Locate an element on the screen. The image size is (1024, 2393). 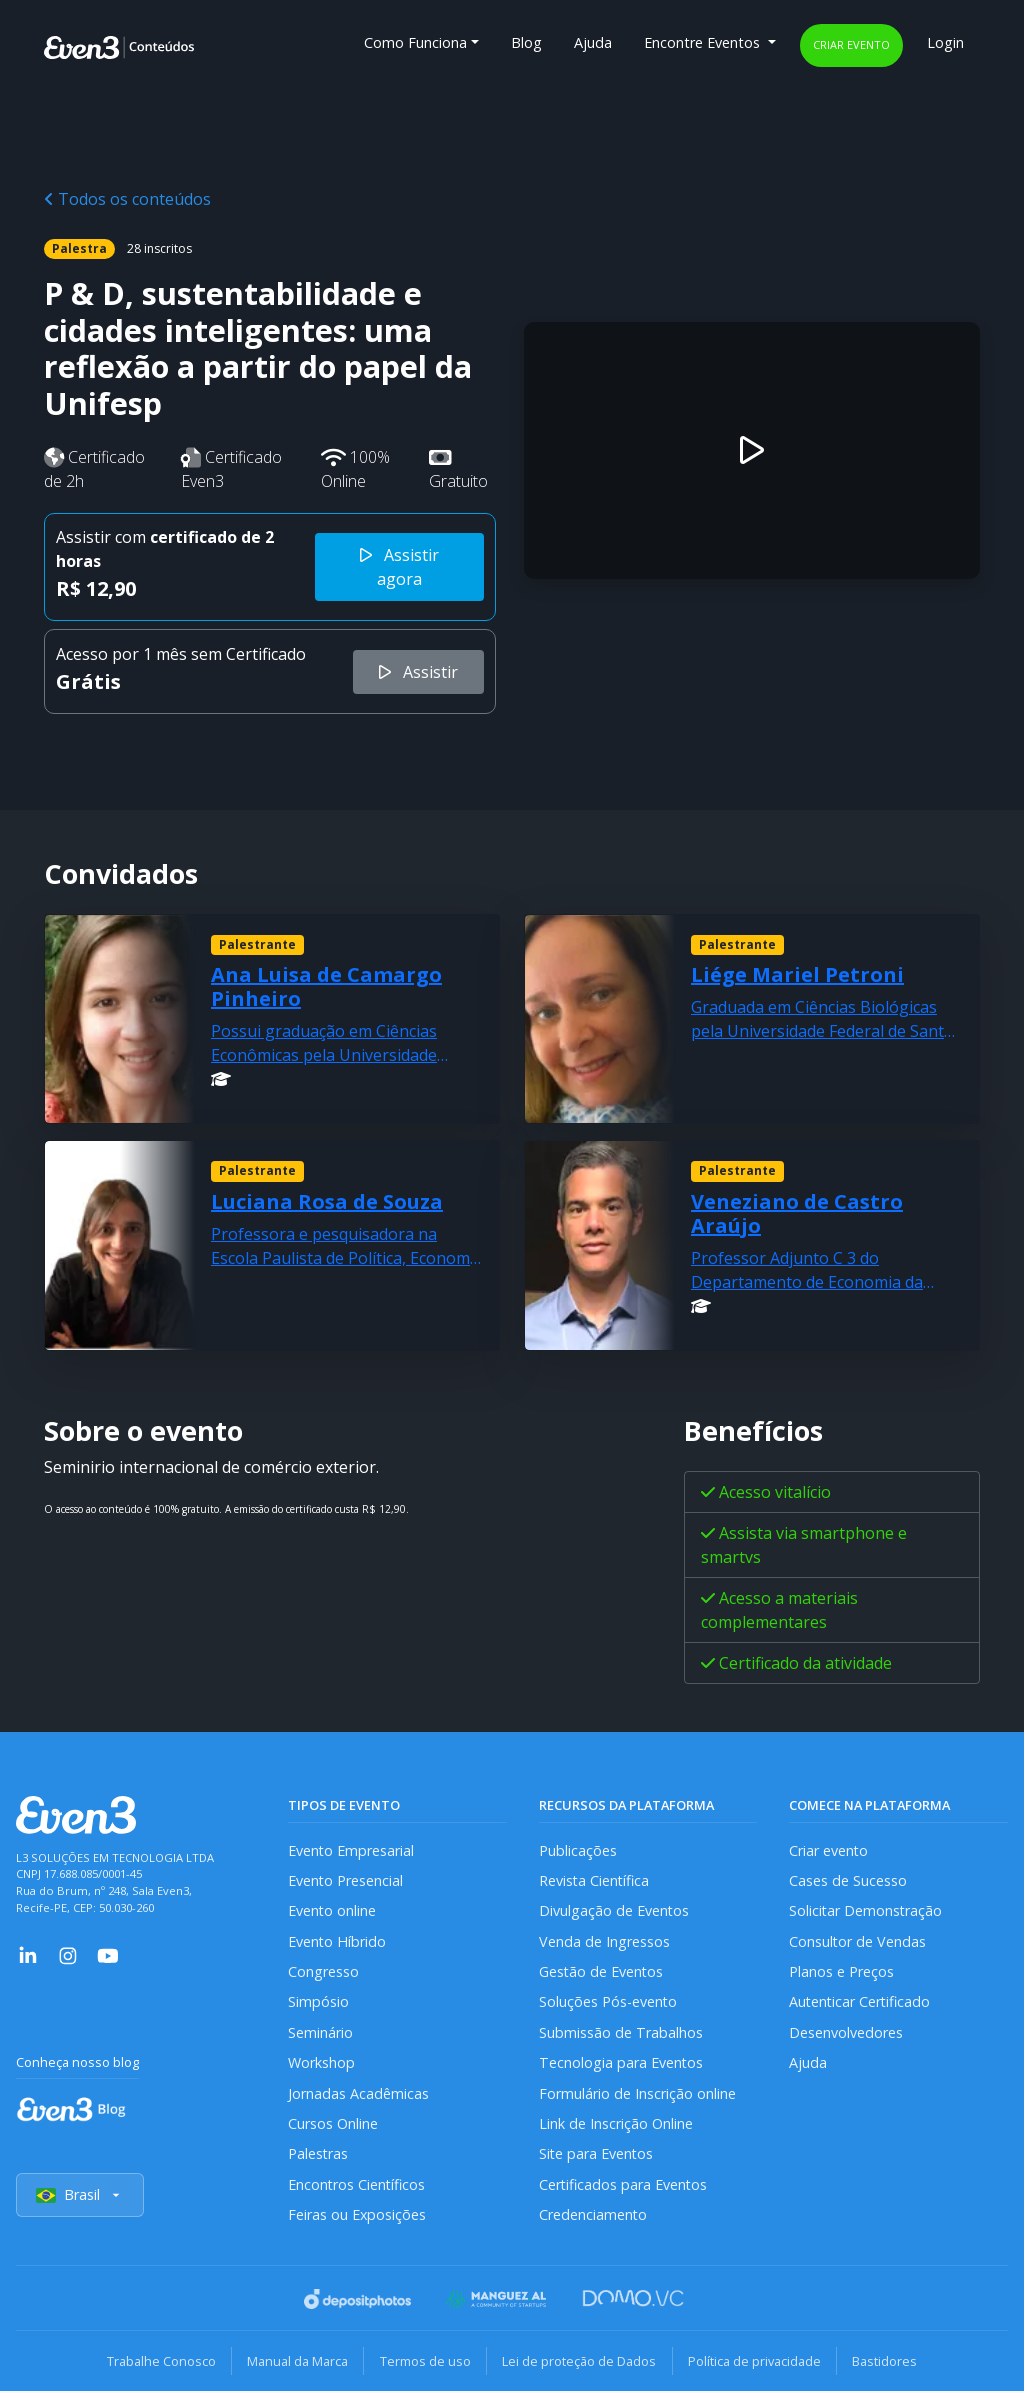
Planos e Preços is located at coordinates (841, 1972).